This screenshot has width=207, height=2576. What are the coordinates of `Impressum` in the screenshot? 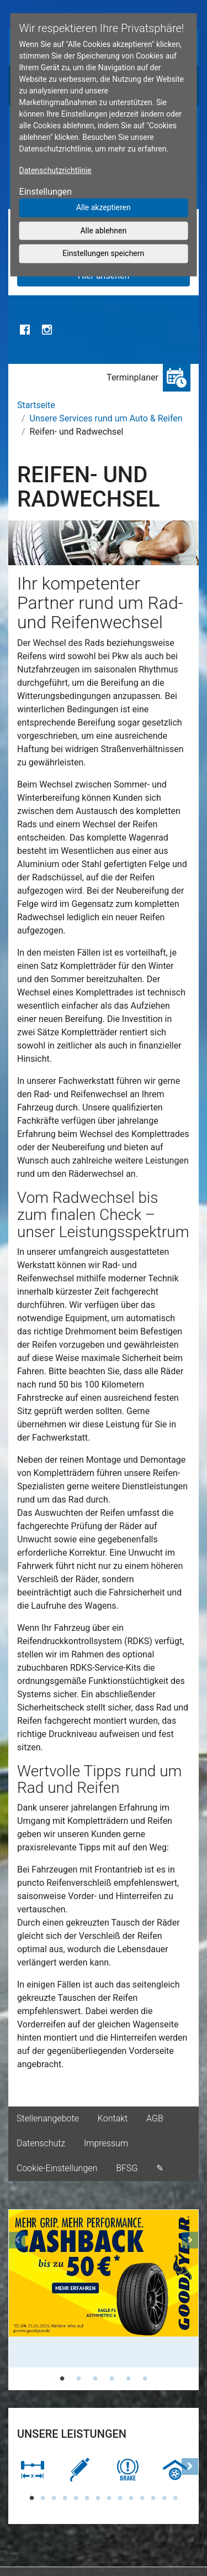 It's located at (106, 2143).